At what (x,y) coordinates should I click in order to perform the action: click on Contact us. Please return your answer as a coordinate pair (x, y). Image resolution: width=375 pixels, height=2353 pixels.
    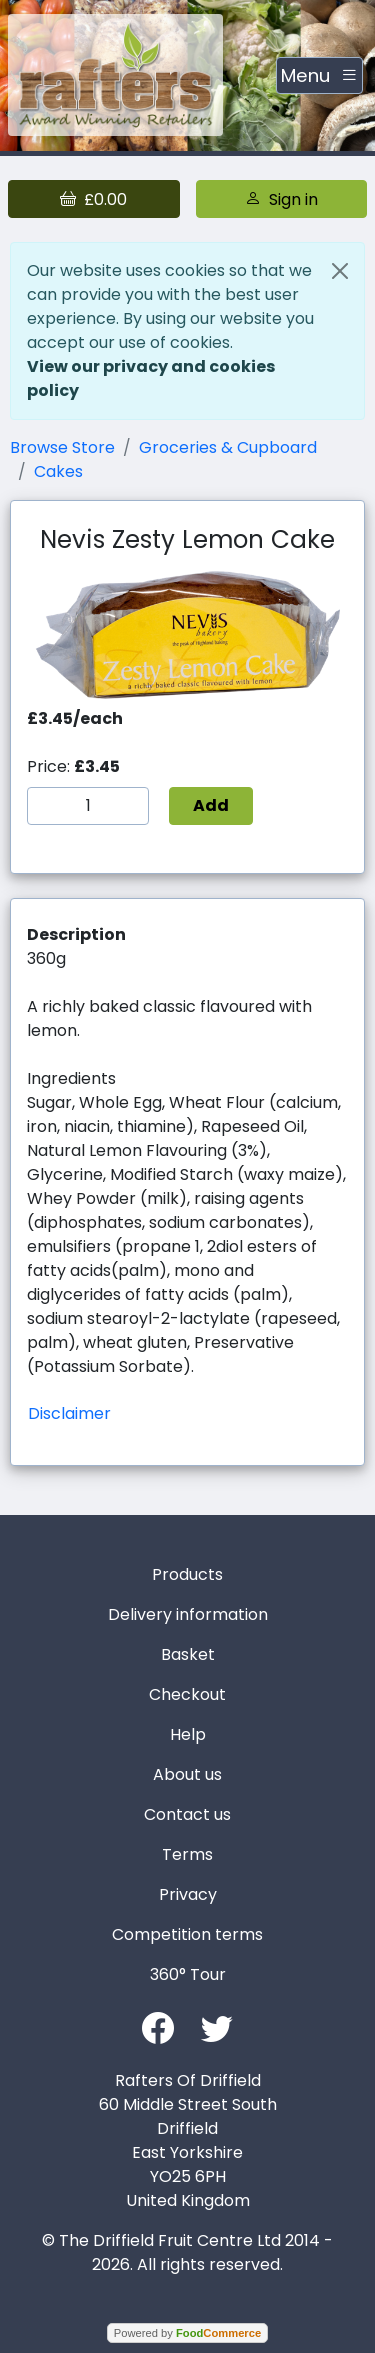
    Looking at the image, I should click on (187, 1814).